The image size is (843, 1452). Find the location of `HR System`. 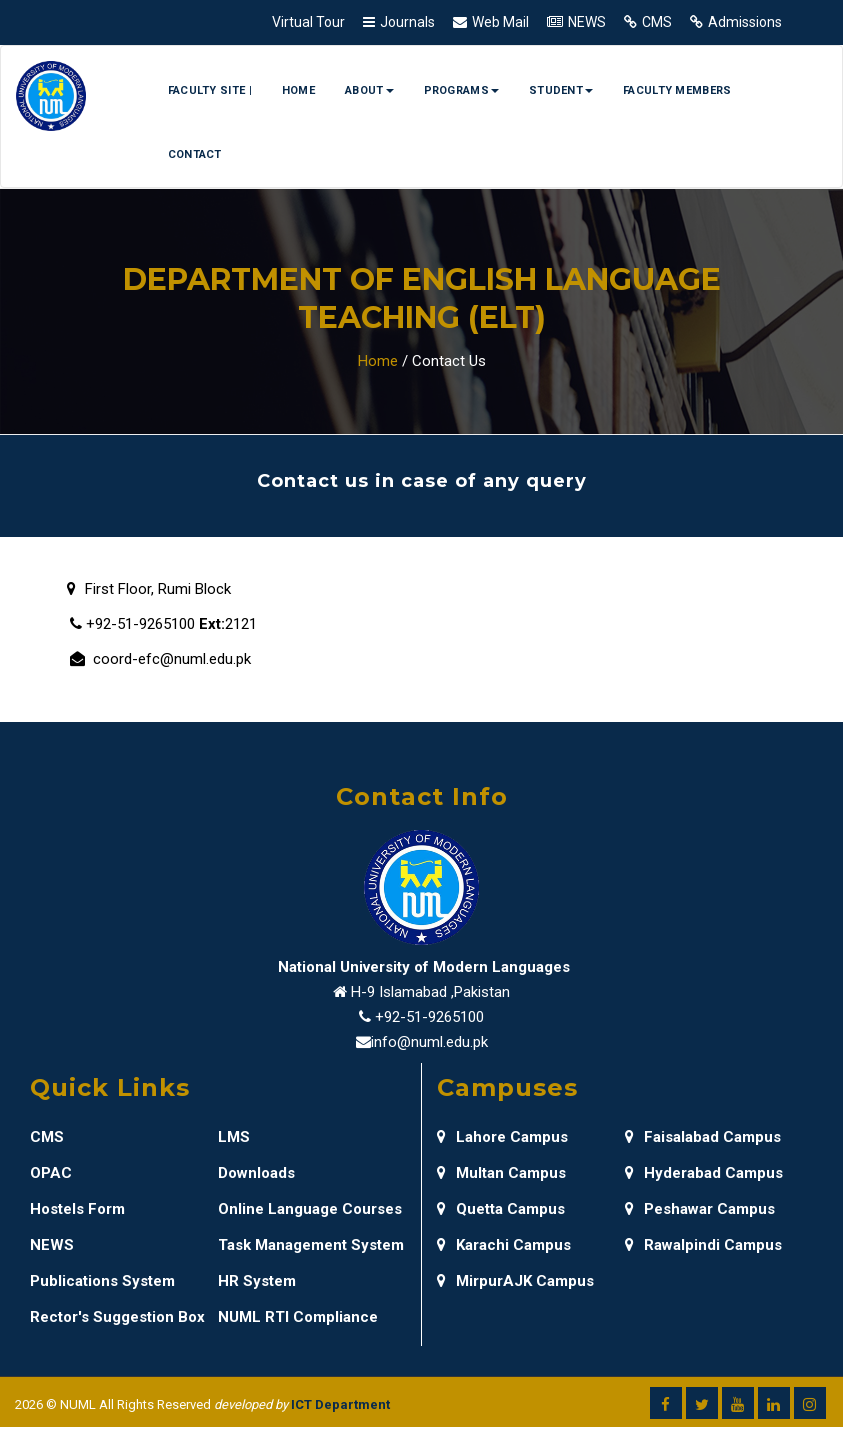

HR System is located at coordinates (257, 1281).